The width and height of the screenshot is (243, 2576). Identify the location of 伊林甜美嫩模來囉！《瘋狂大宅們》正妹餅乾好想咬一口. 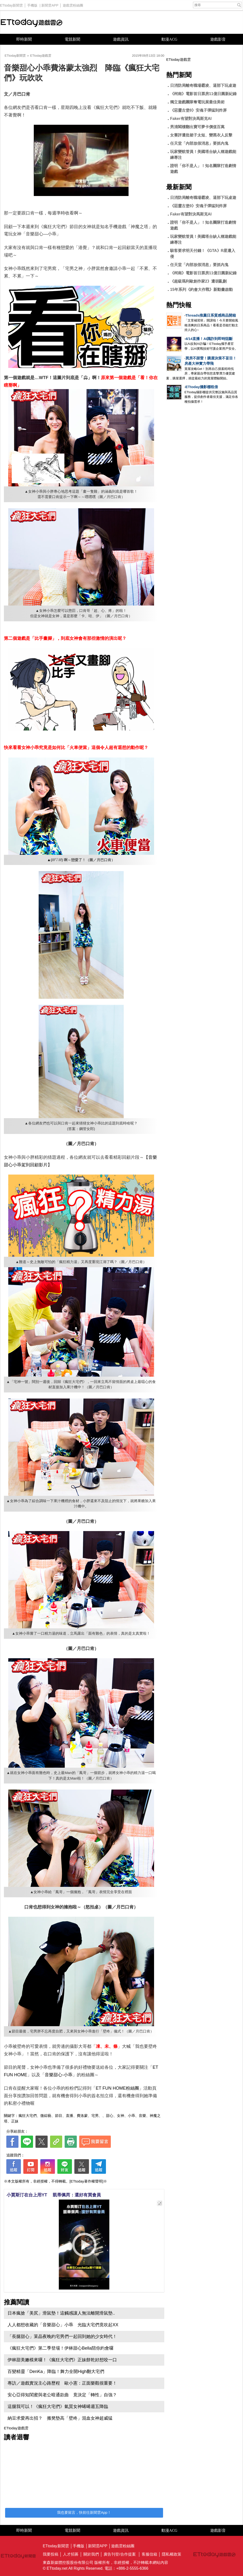
(62, 2359).